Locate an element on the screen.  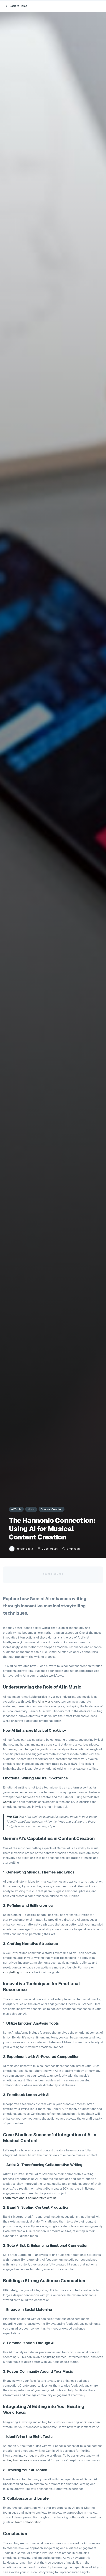
Back to Home is located at coordinates (16, 6).